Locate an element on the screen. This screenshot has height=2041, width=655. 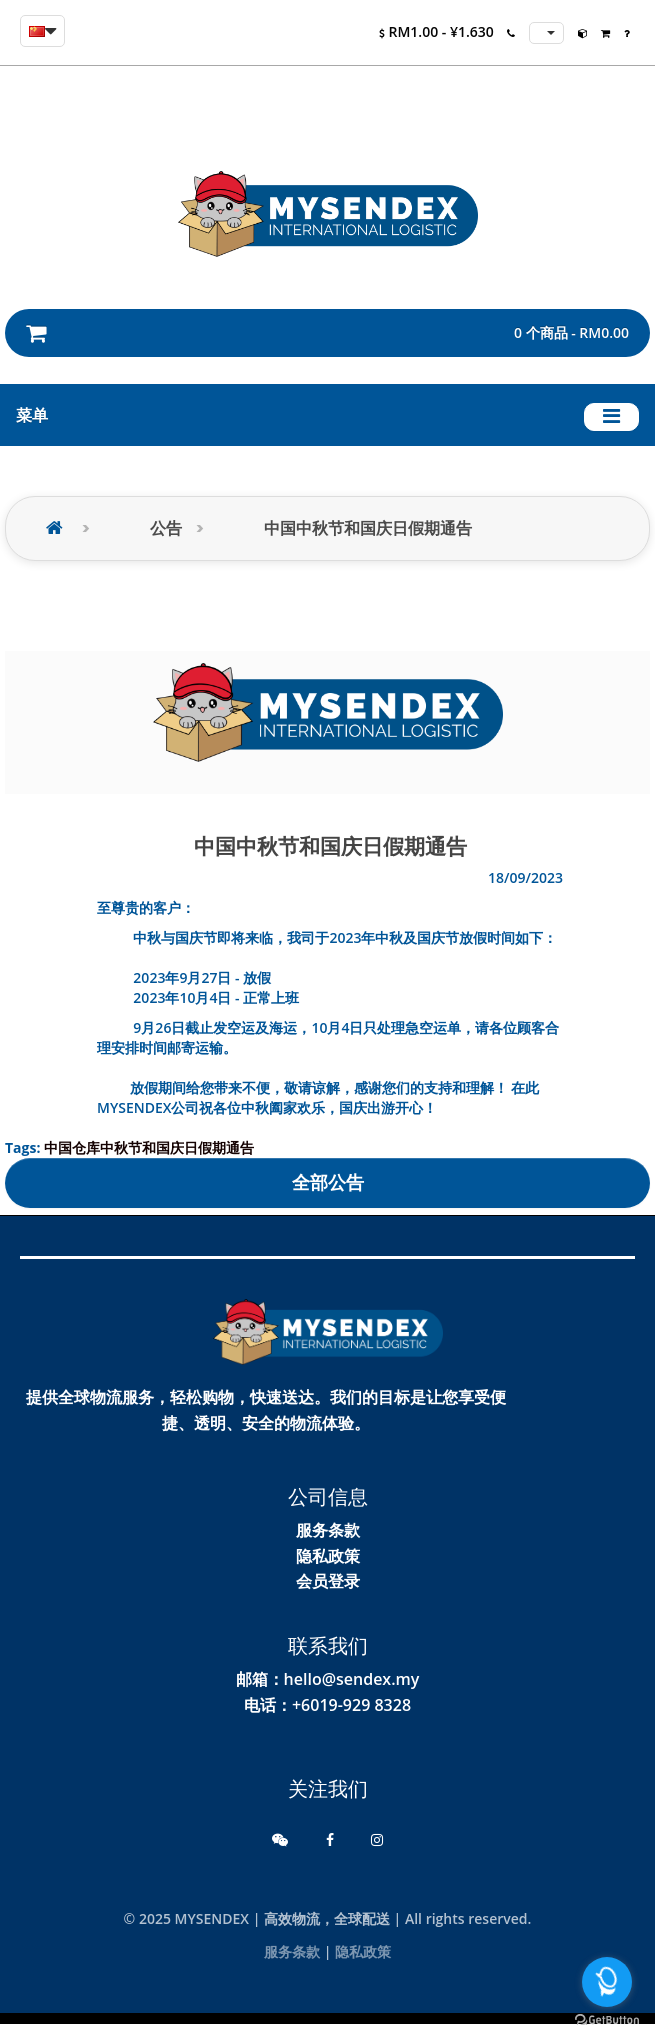
[Open messengers list] is located at coordinates (607, 1982).